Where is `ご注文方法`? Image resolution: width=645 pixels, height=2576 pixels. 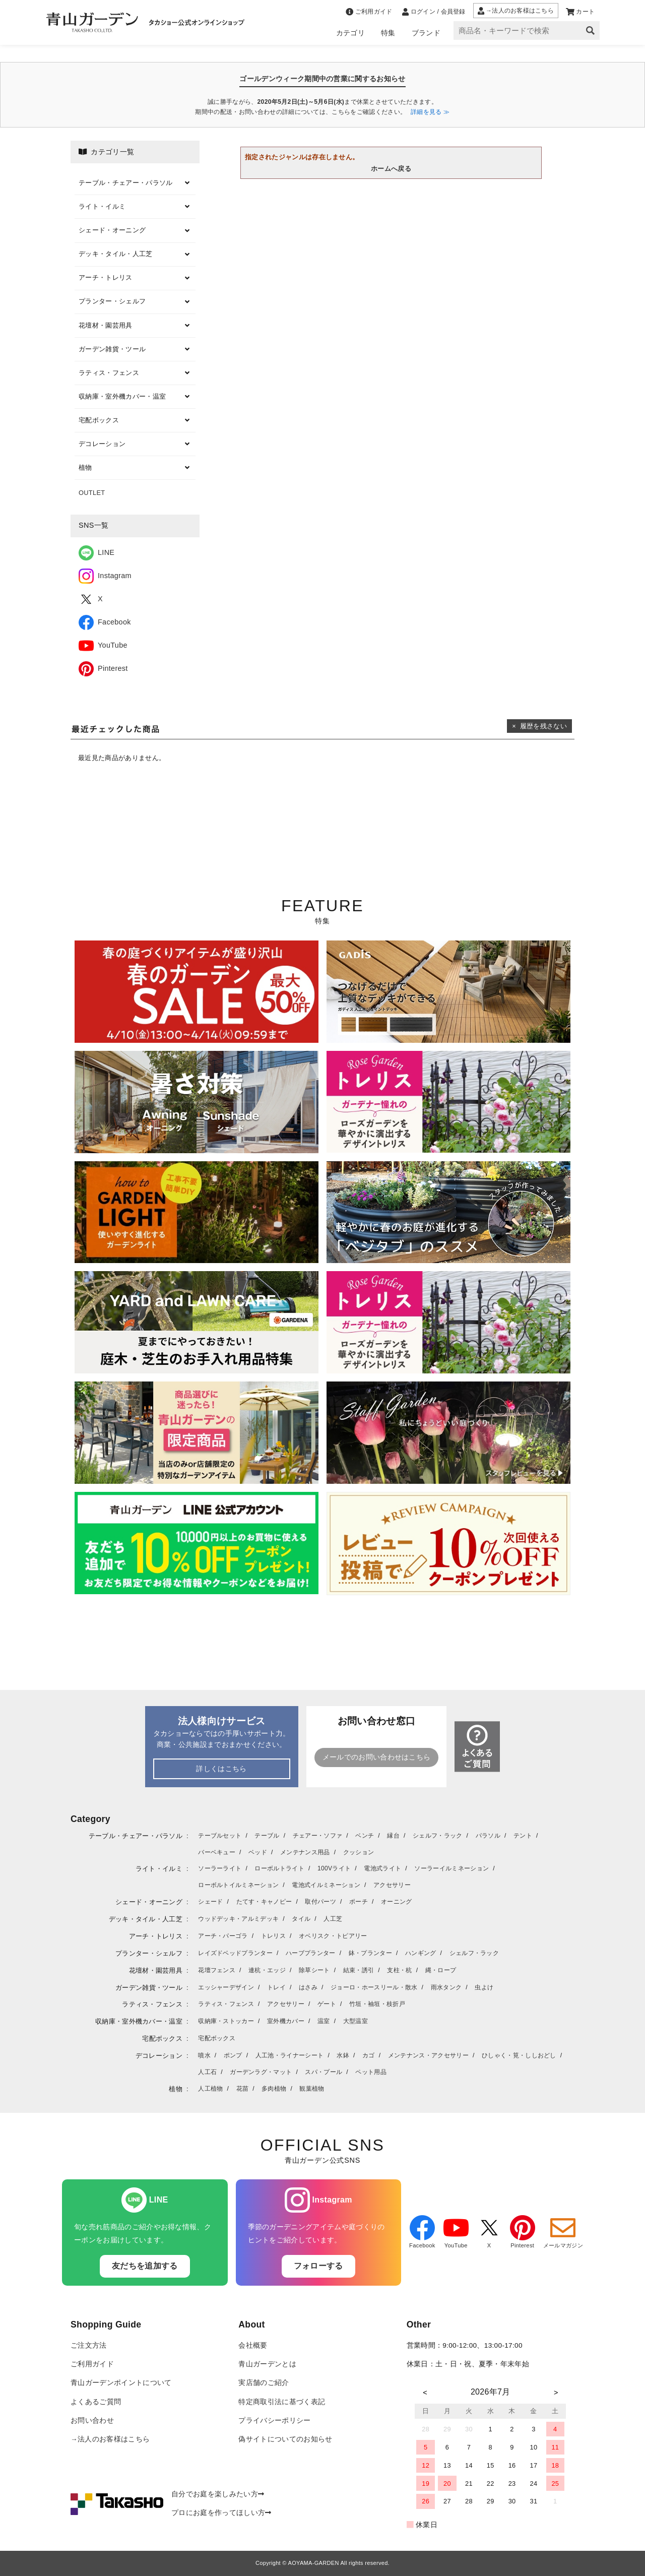 ご注文方法 is located at coordinates (89, 2345).